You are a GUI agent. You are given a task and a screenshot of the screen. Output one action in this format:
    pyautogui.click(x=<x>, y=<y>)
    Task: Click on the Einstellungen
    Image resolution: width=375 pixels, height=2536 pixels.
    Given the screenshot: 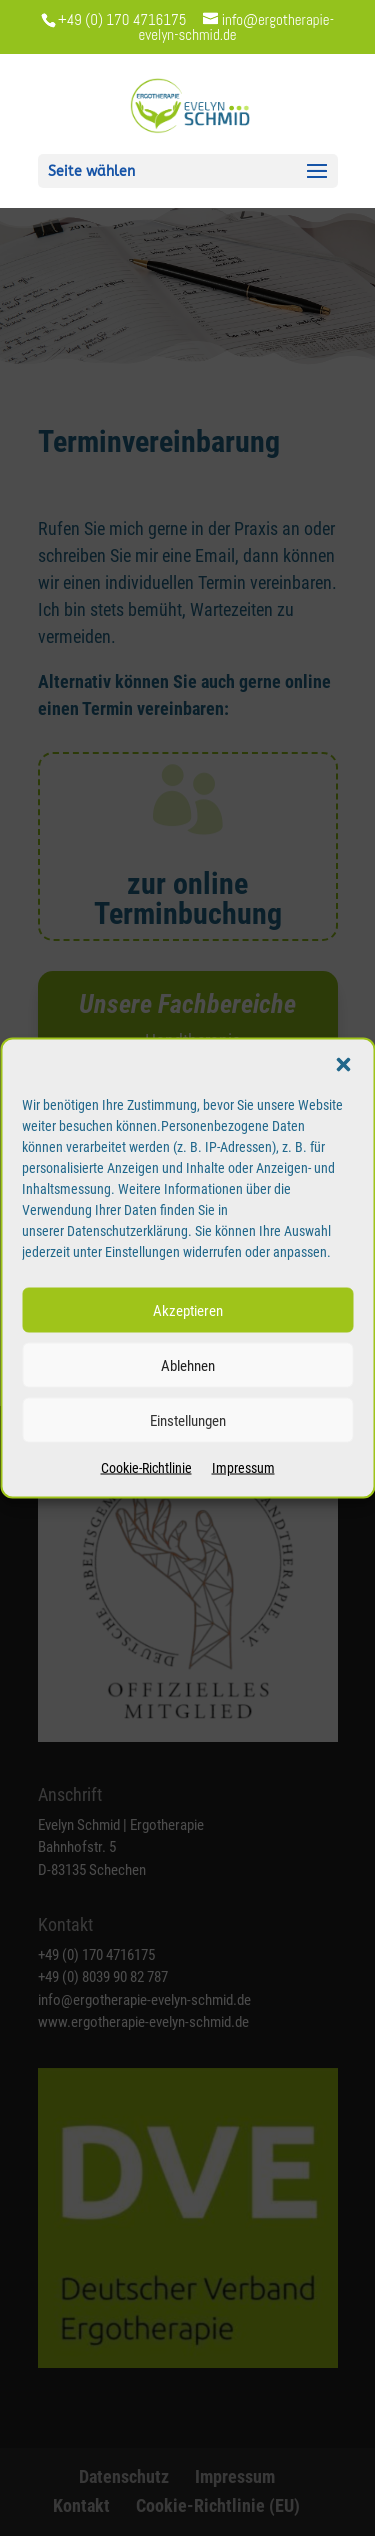 What is the action you would take?
    pyautogui.click(x=188, y=1420)
    